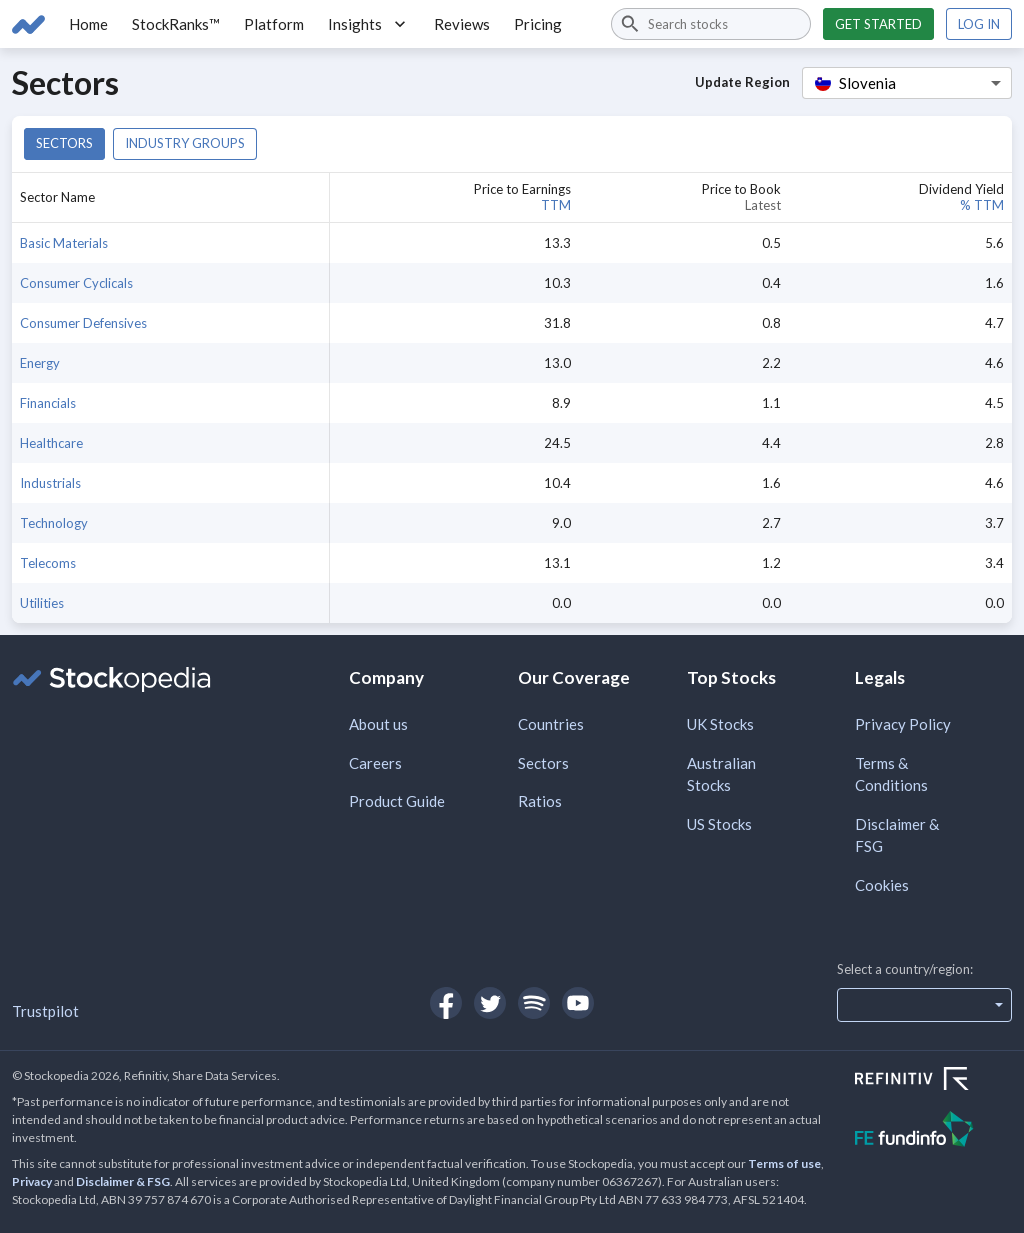 The width and height of the screenshot is (1024, 1233). What do you see at coordinates (721, 774) in the screenshot?
I see `Australian Stocks` at bounding box center [721, 774].